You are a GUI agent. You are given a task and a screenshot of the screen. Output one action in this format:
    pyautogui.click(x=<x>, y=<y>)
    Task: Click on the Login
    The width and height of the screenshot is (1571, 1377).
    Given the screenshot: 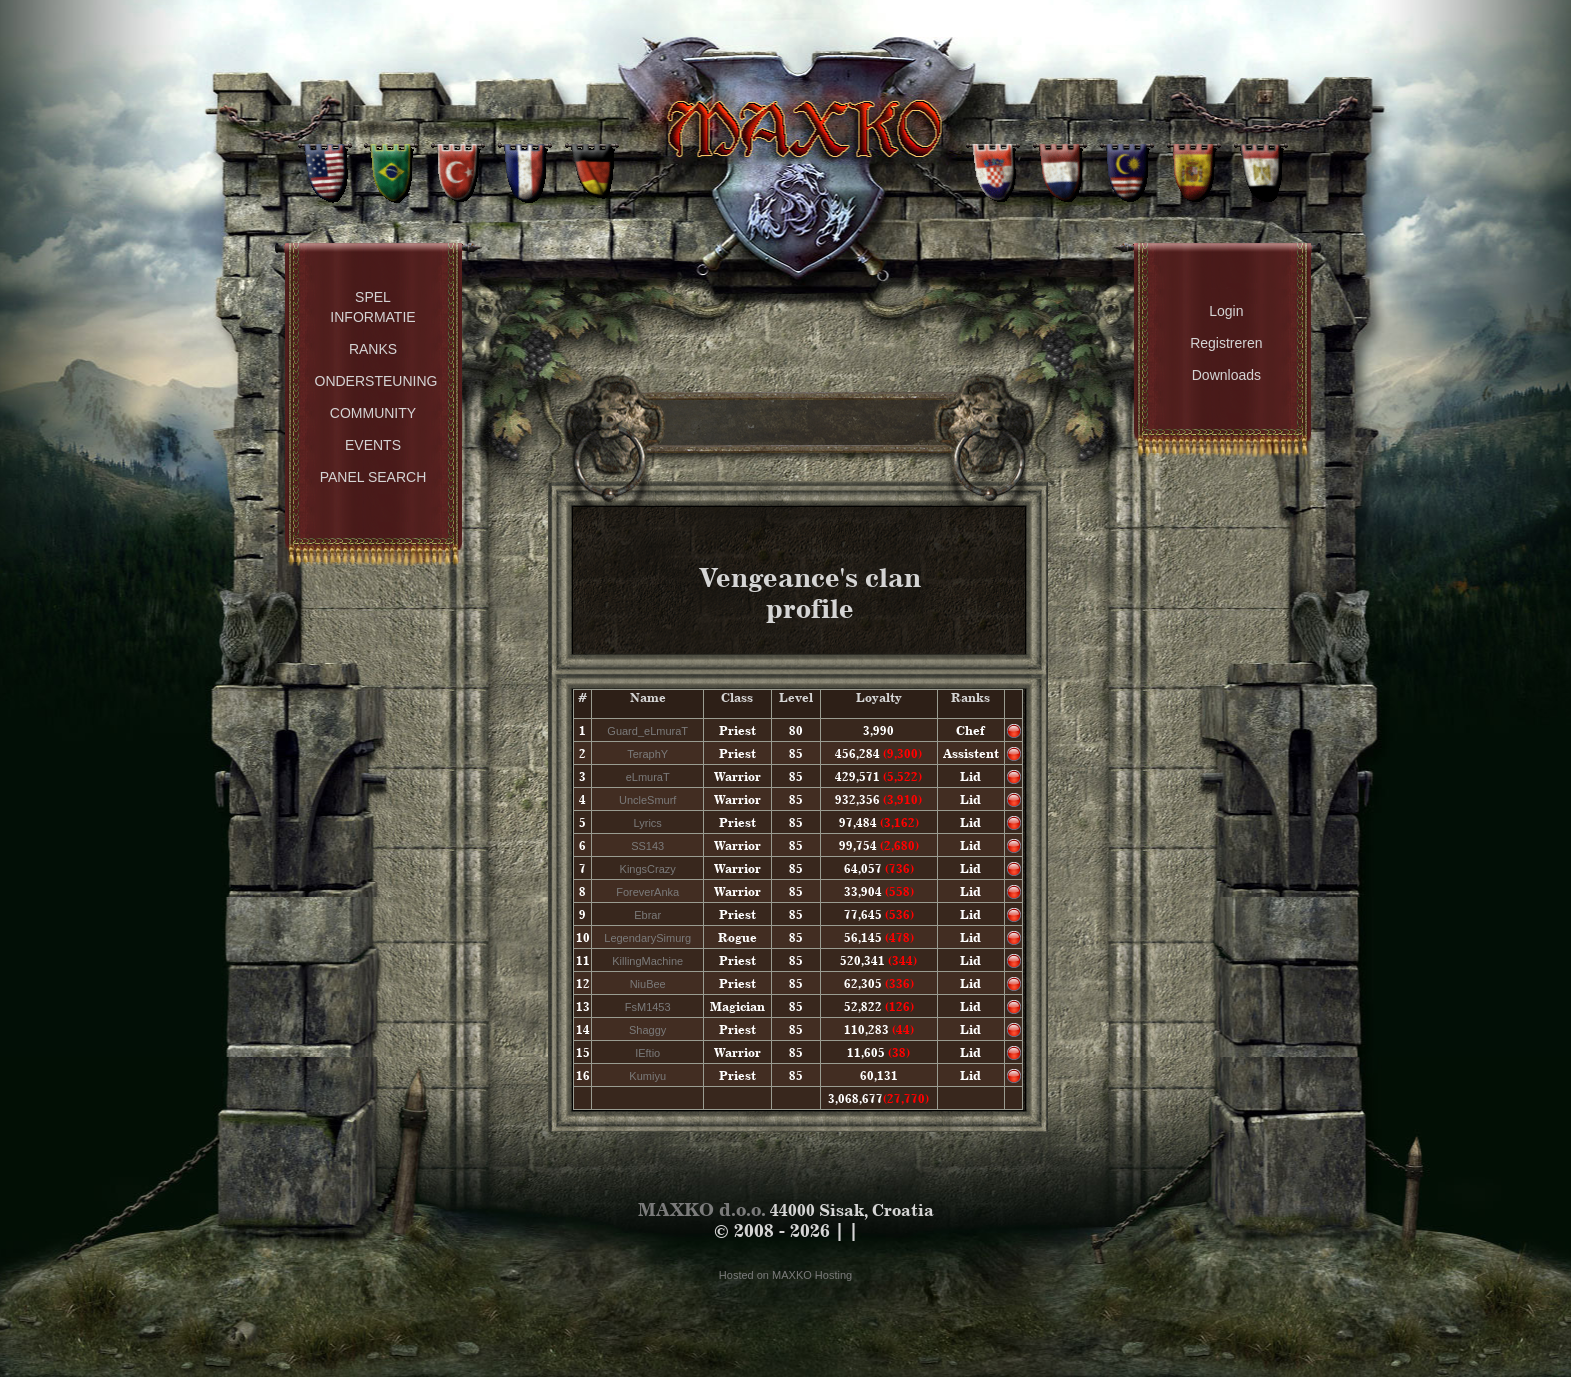 What is the action you would take?
    pyautogui.click(x=1226, y=311)
    